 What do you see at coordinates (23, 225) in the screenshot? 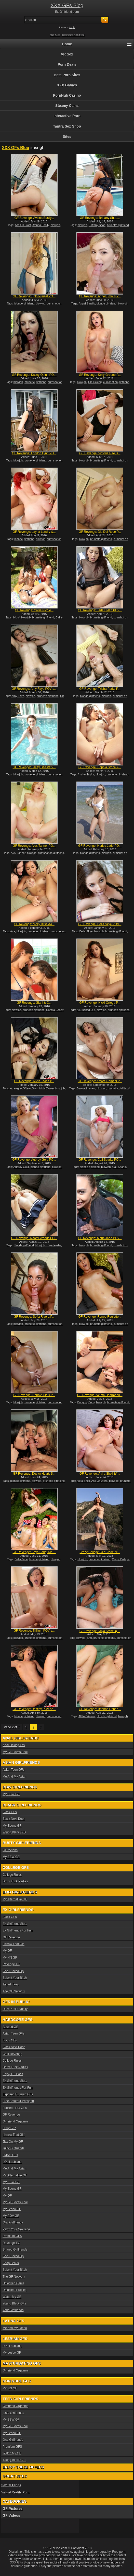
I see `Ass On Blast` at bounding box center [23, 225].